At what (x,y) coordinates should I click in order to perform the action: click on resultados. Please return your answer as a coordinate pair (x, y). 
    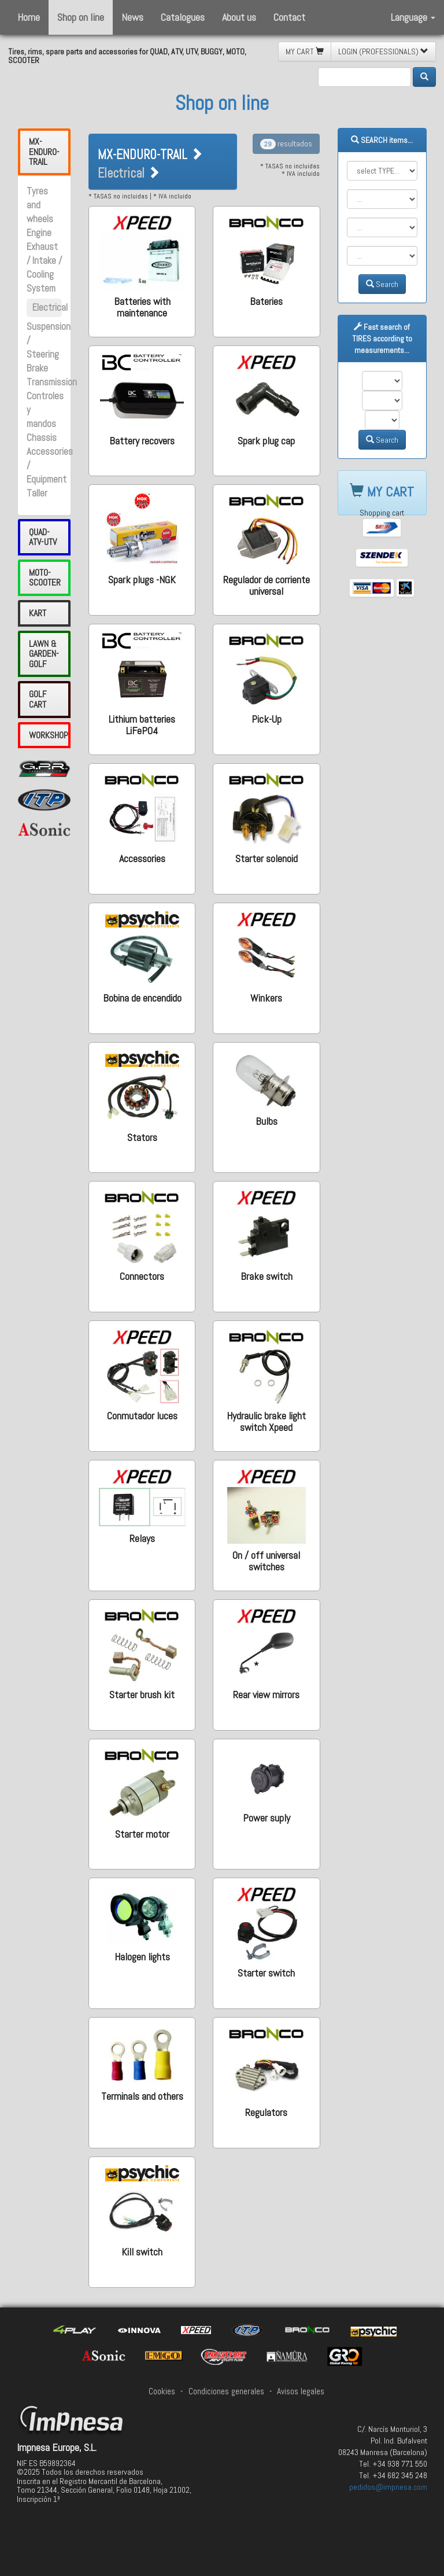
    Looking at the image, I should click on (286, 143).